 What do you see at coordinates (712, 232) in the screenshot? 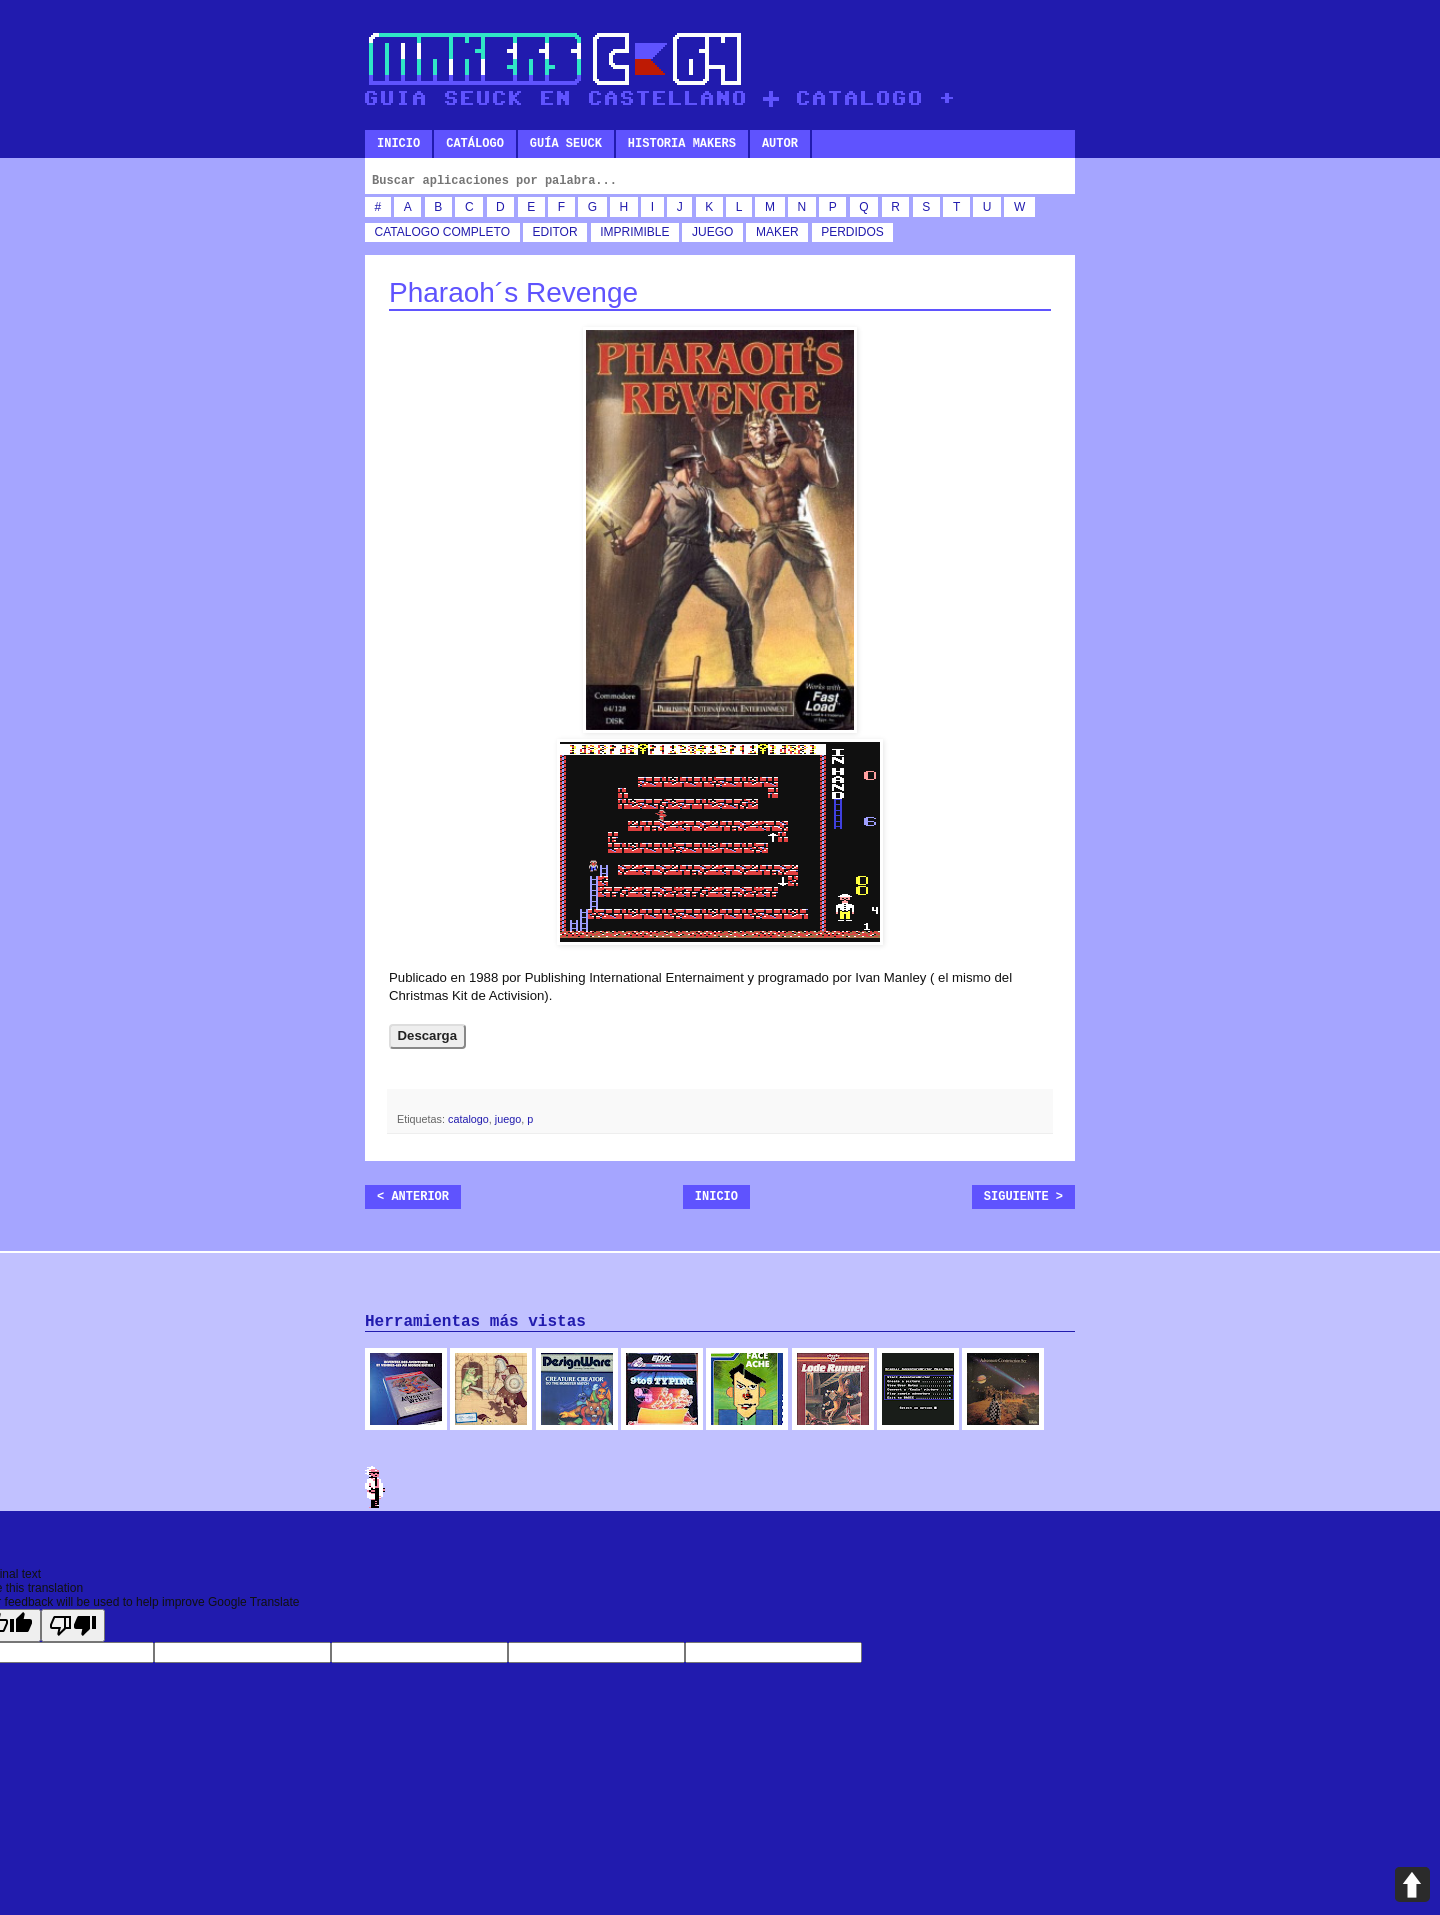
I see `juego` at bounding box center [712, 232].